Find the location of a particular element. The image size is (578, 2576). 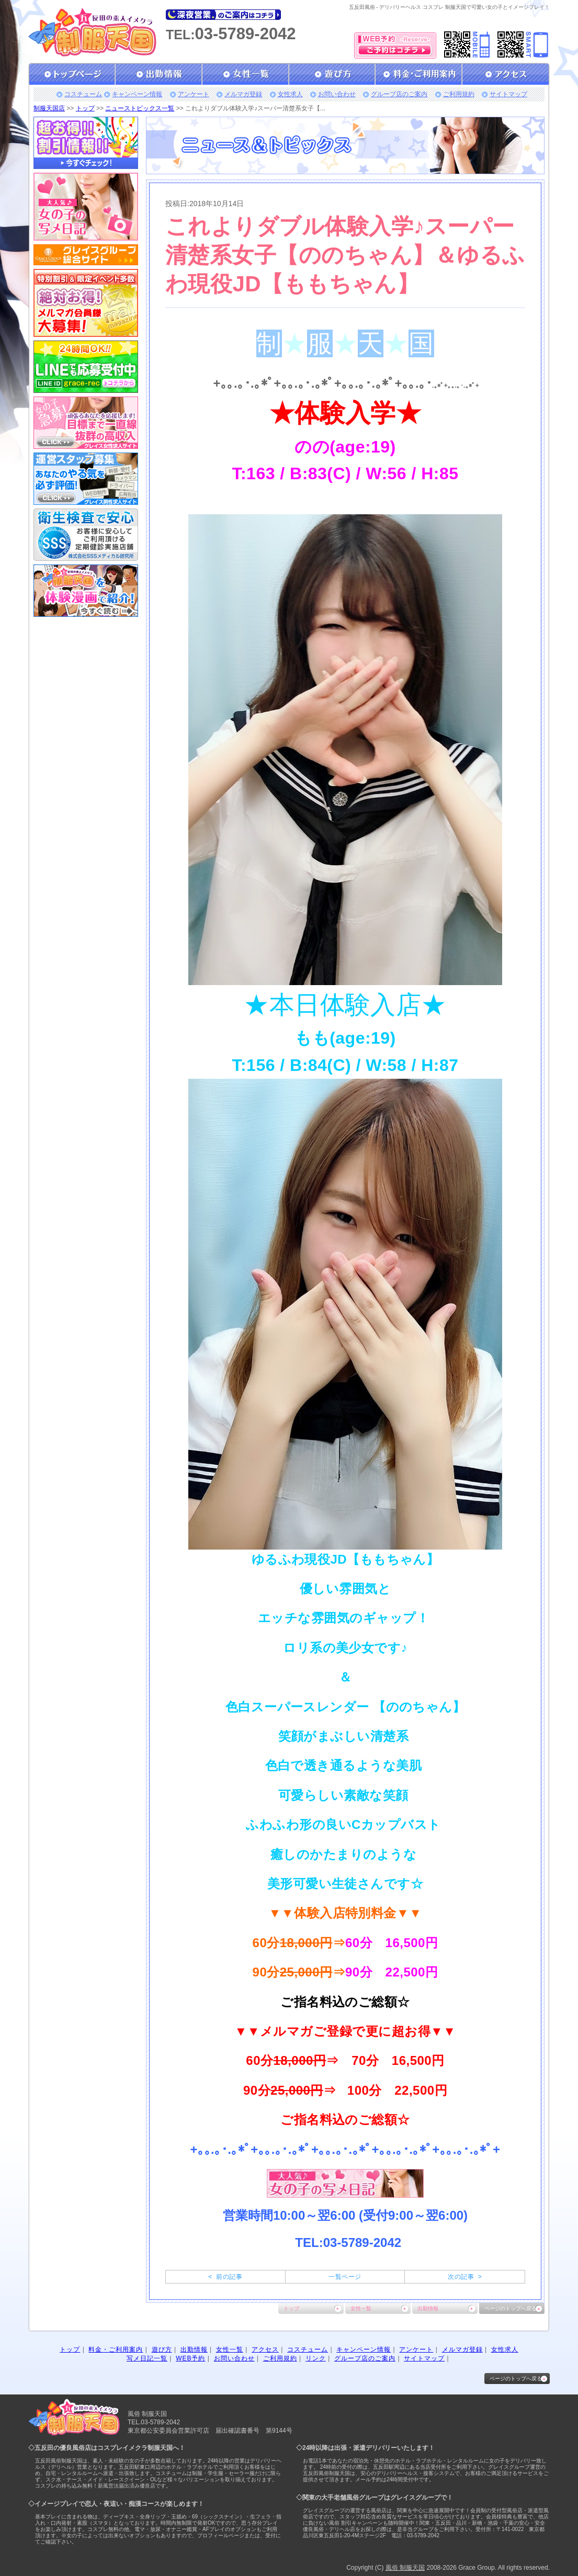

料金・ご利用案内 is located at coordinates (115, 2349).